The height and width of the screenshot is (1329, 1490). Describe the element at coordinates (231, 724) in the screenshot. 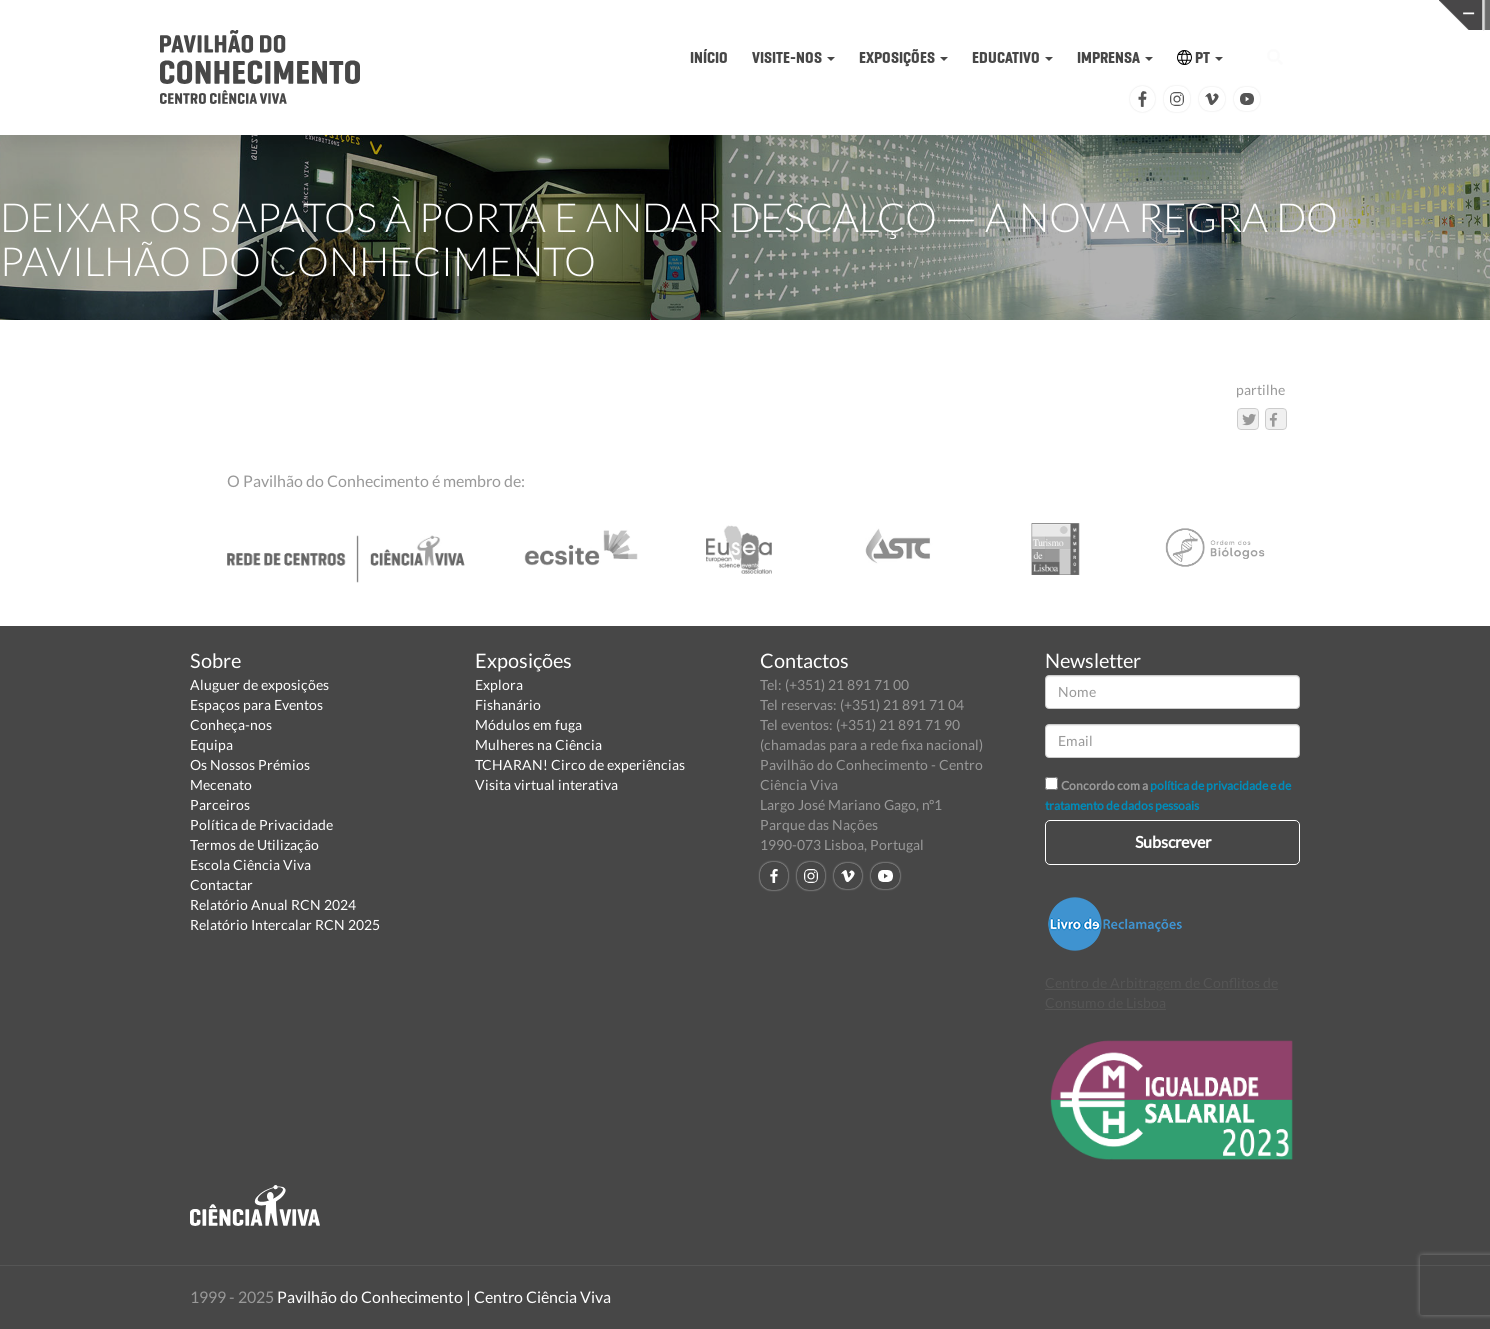

I see `Conheça-nos` at that location.